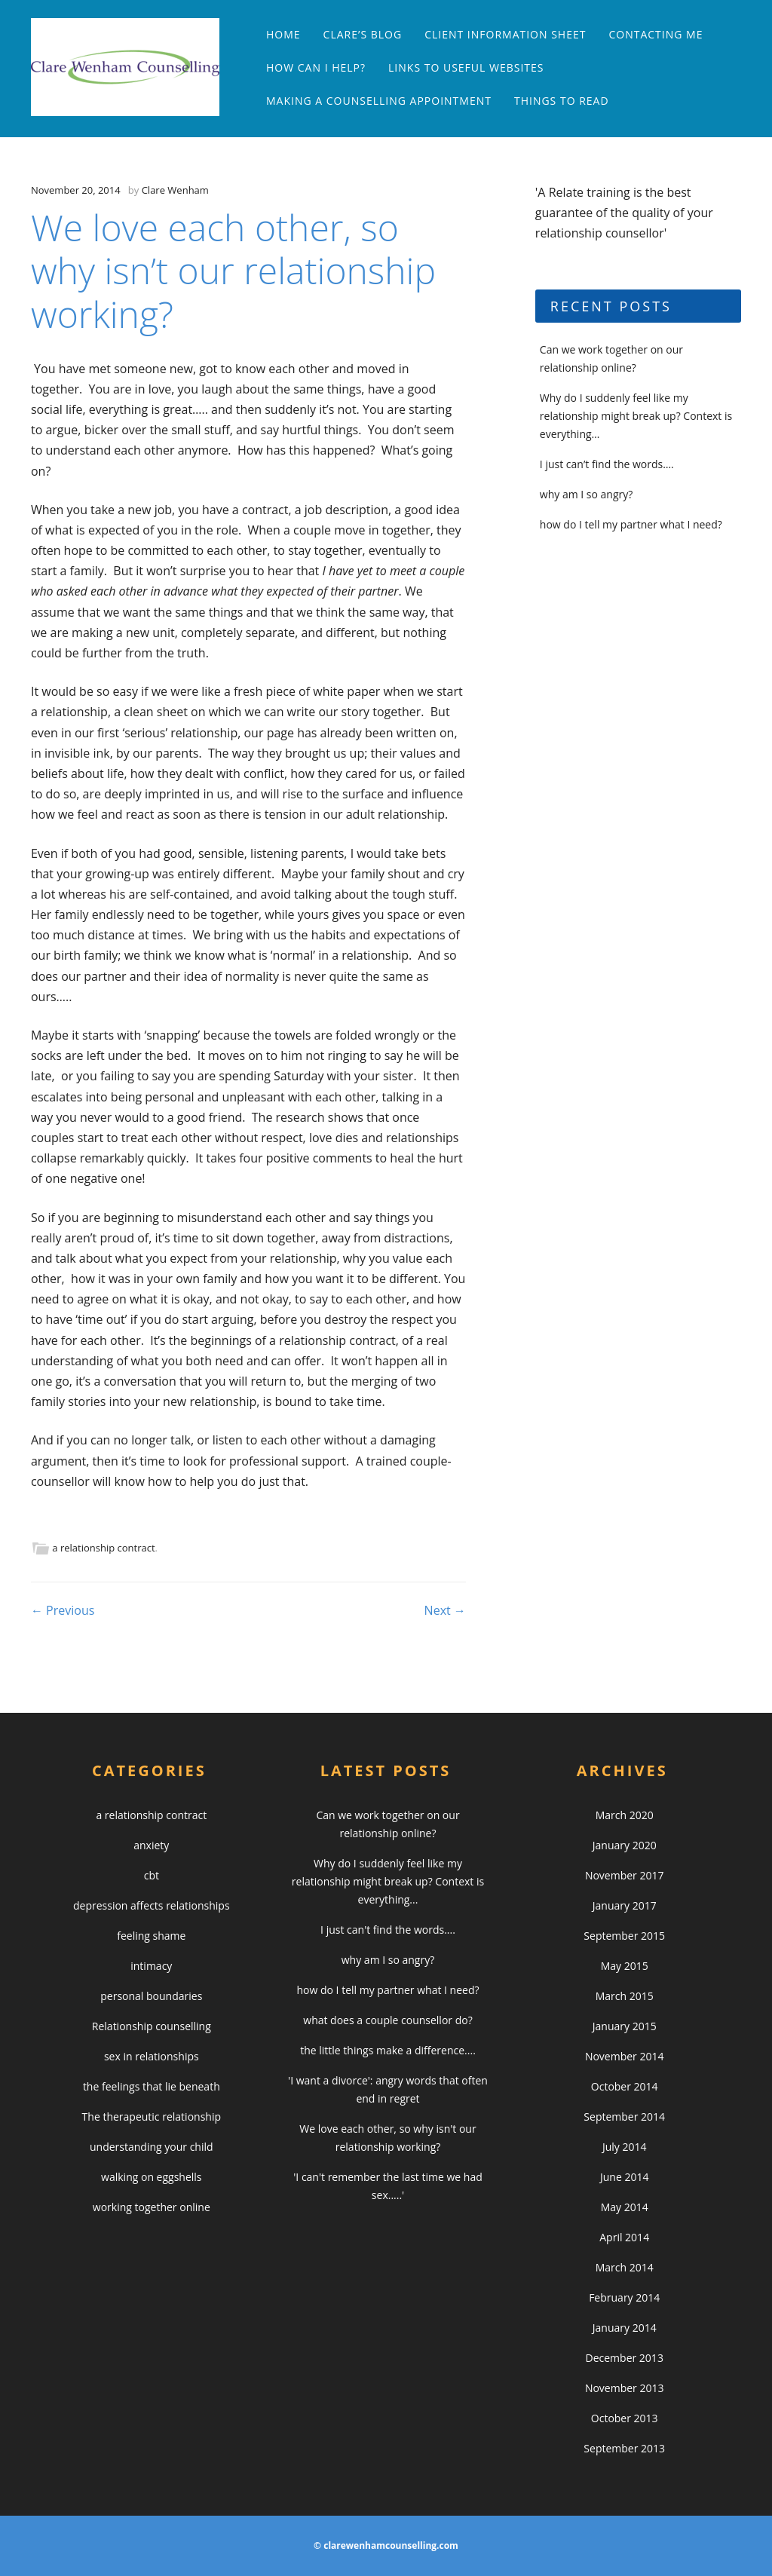 The width and height of the screenshot is (772, 2576). Describe the element at coordinates (151, 1966) in the screenshot. I see `intimacy` at that location.